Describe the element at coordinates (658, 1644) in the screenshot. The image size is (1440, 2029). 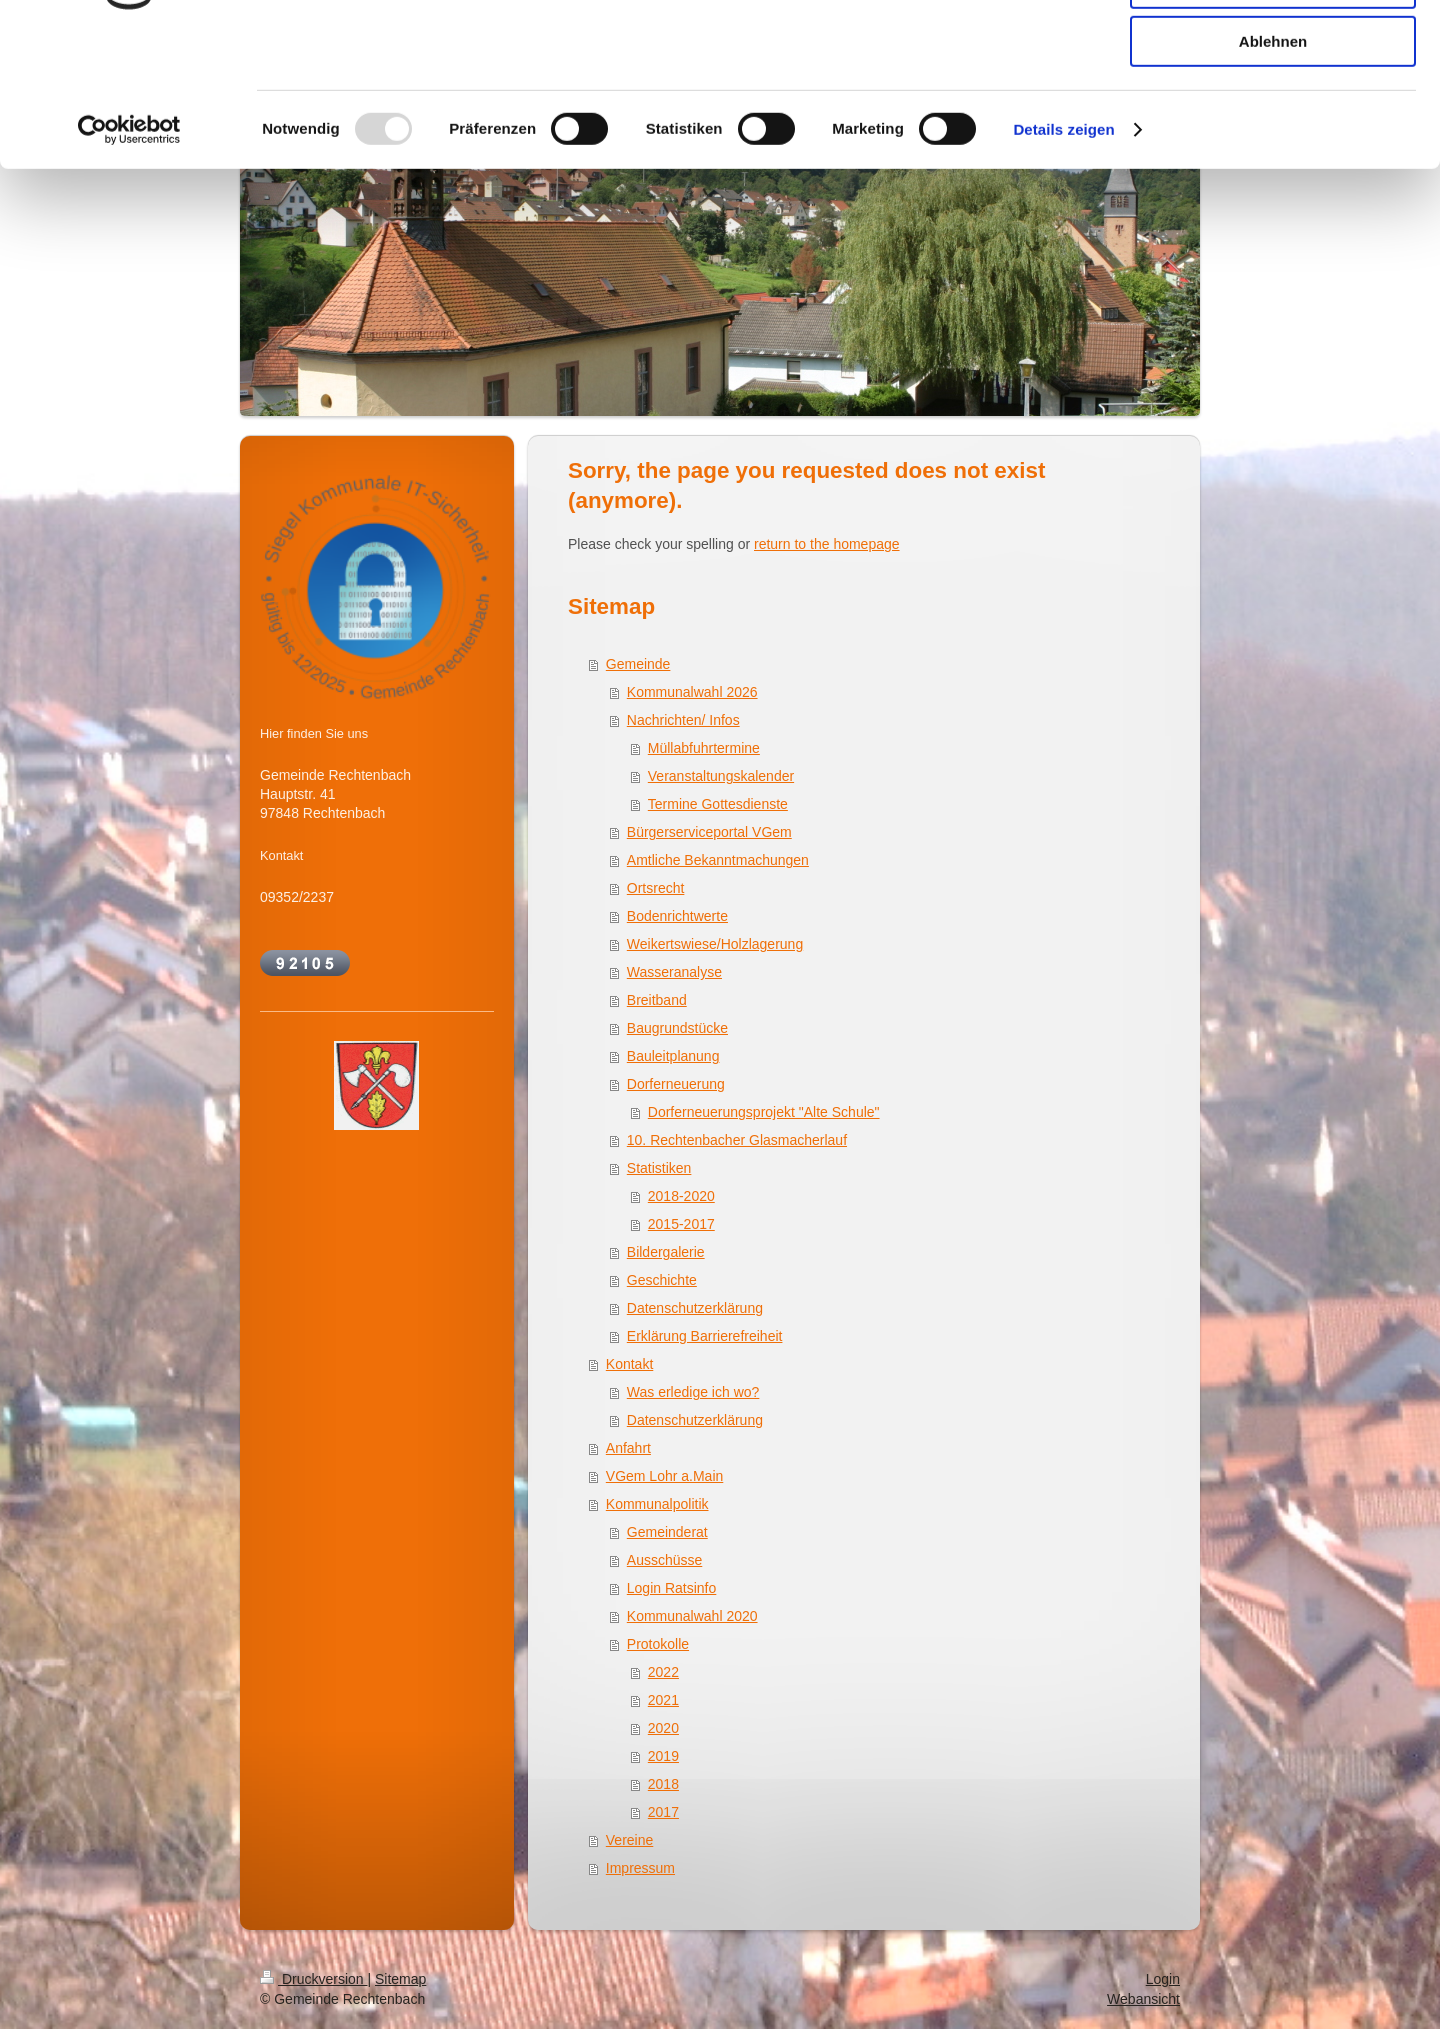
I see `Protokolle` at that location.